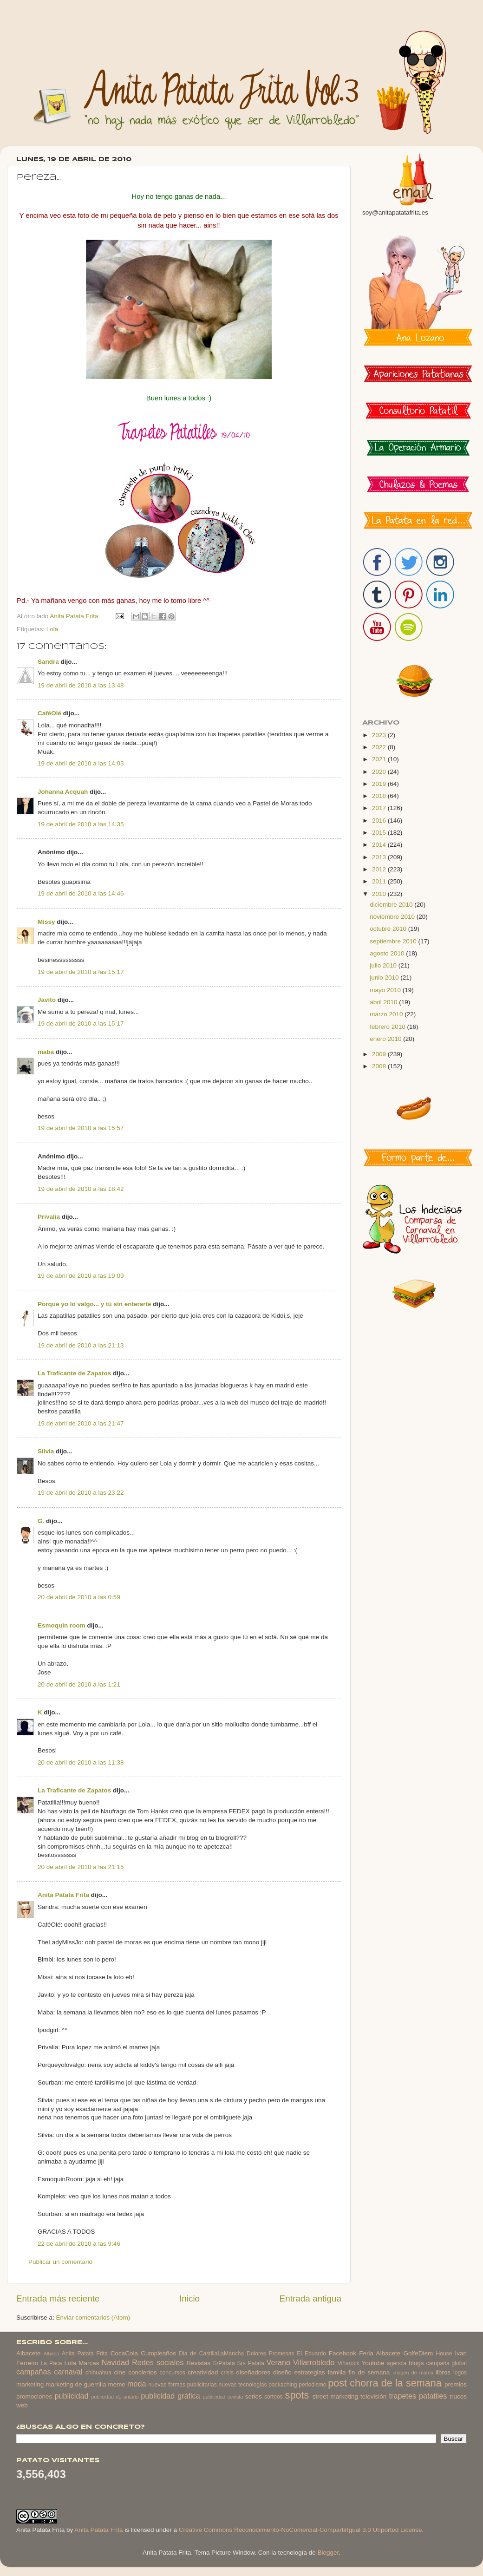 The width and height of the screenshot is (483, 2576). What do you see at coordinates (81, 971) in the screenshot?
I see `19 de abril de 2010 a las 15:17` at bounding box center [81, 971].